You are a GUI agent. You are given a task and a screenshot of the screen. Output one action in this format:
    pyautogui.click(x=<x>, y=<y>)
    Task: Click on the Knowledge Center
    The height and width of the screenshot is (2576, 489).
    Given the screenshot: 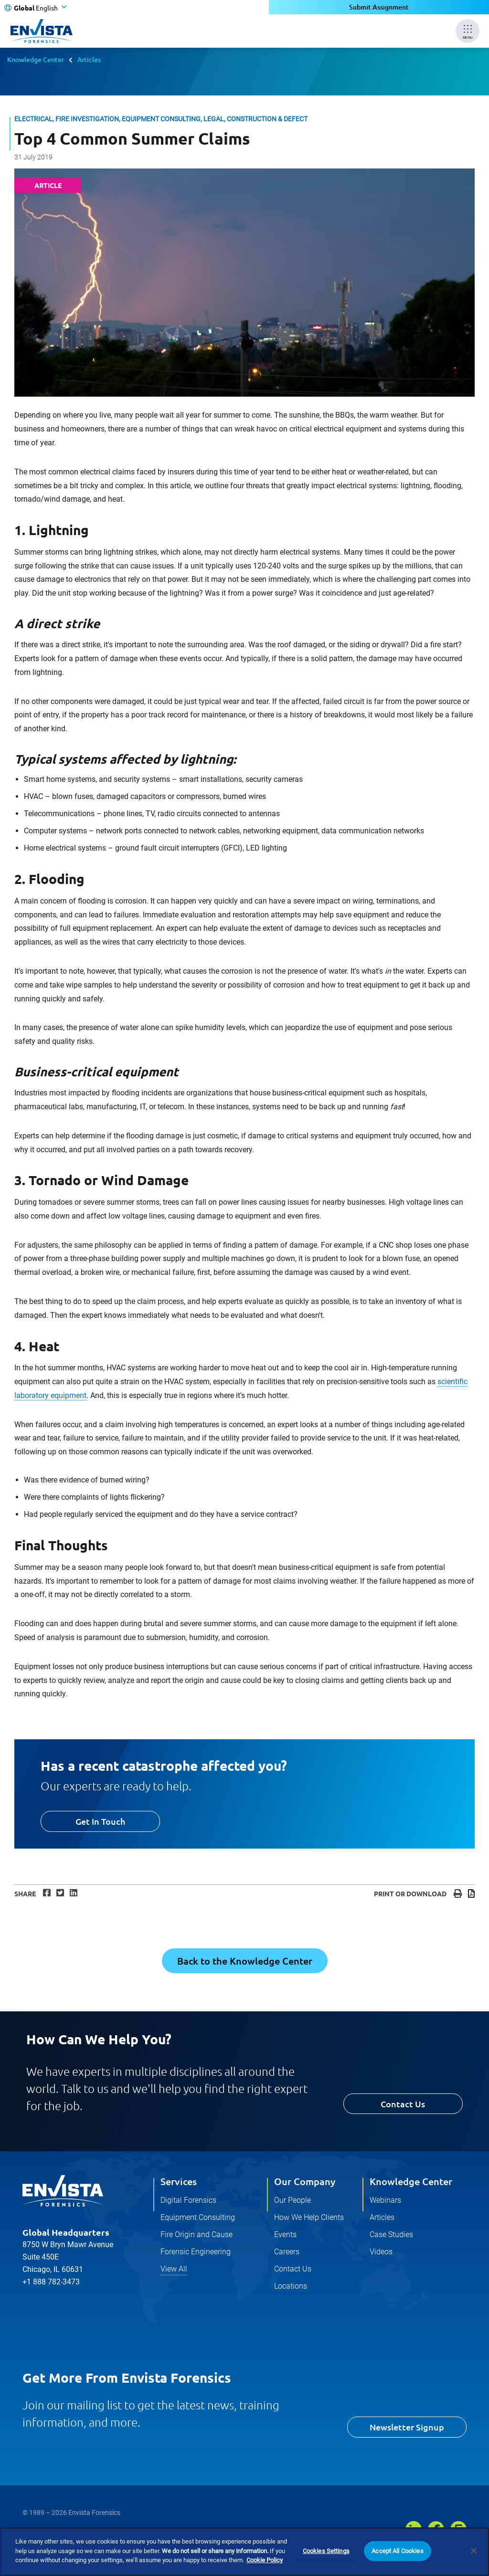 What is the action you would take?
    pyautogui.click(x=35, y=59)
    